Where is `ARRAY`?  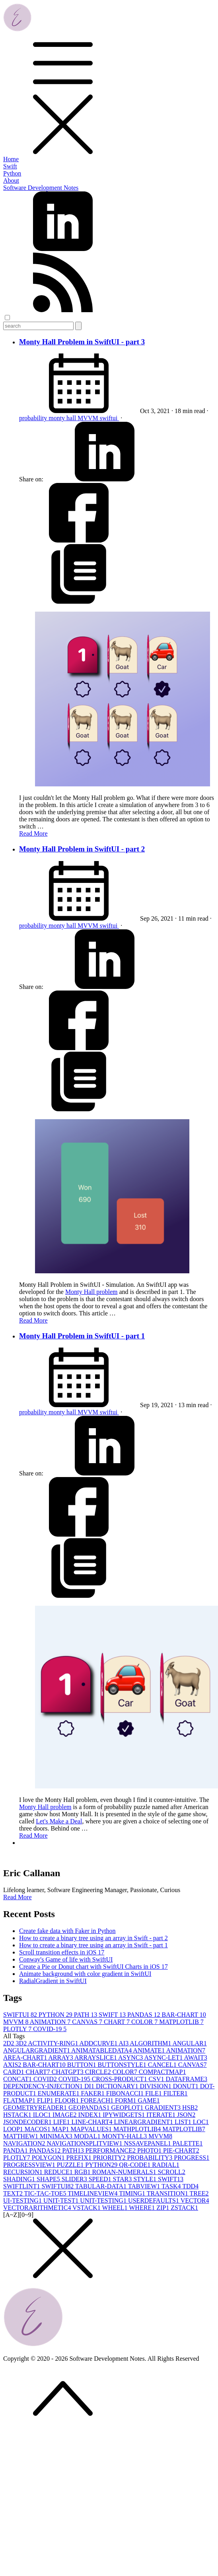 ARRAY is located at coordinates (61, 2057).